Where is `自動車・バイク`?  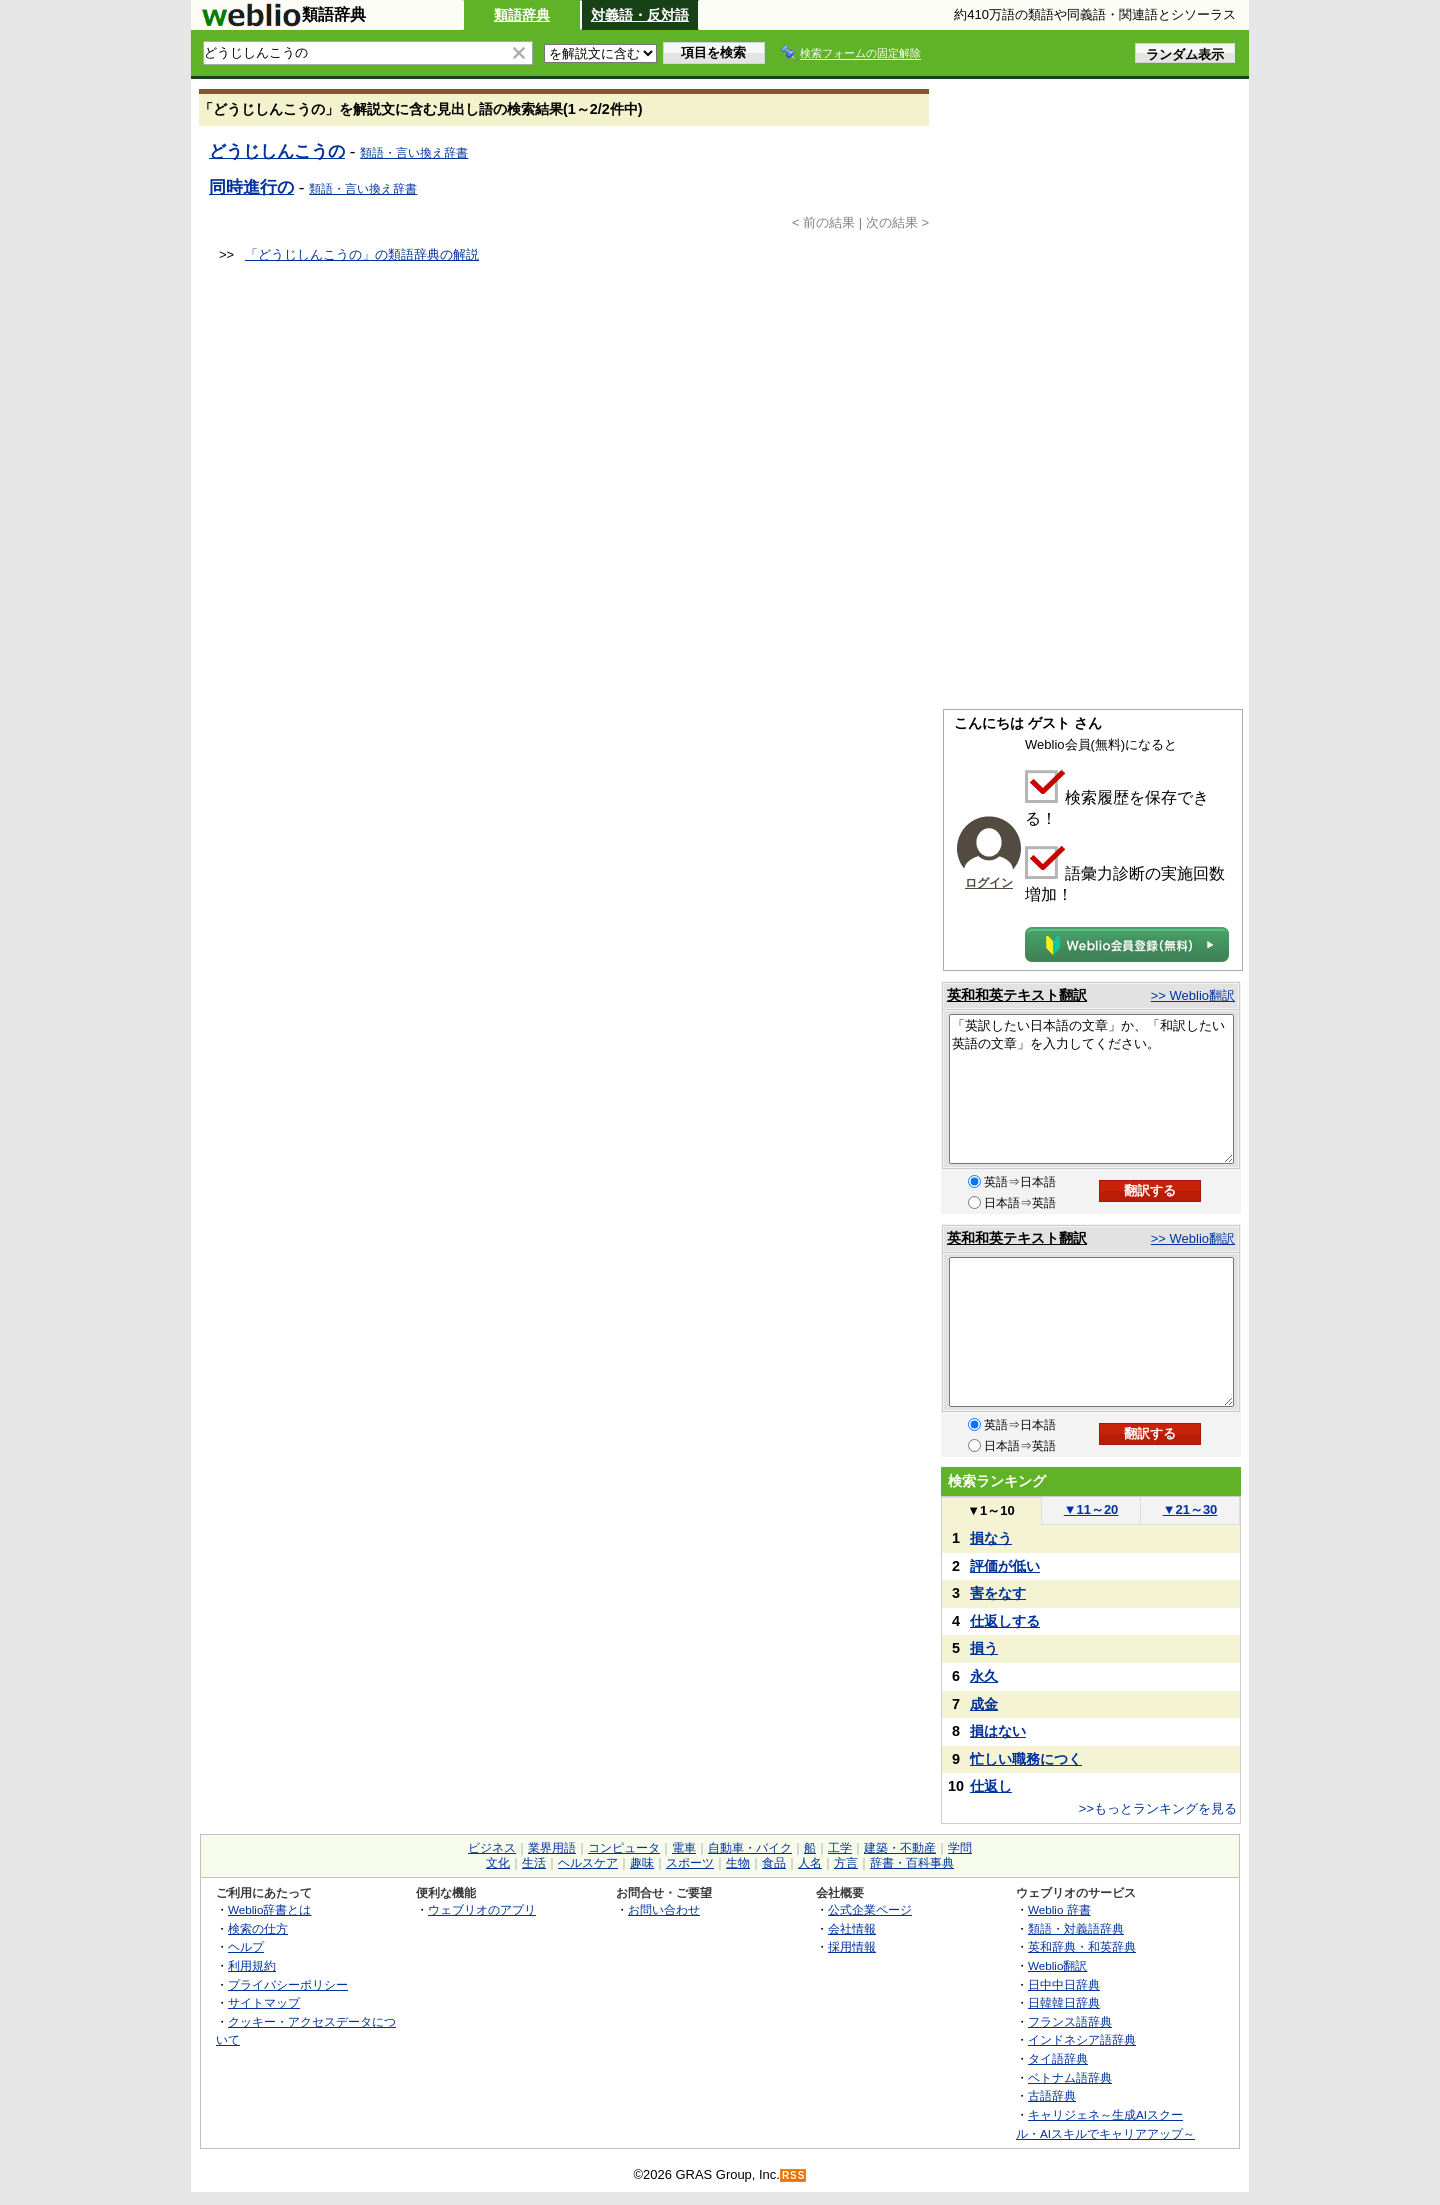 自動車・バイク is located at coordinates (750, 1848).